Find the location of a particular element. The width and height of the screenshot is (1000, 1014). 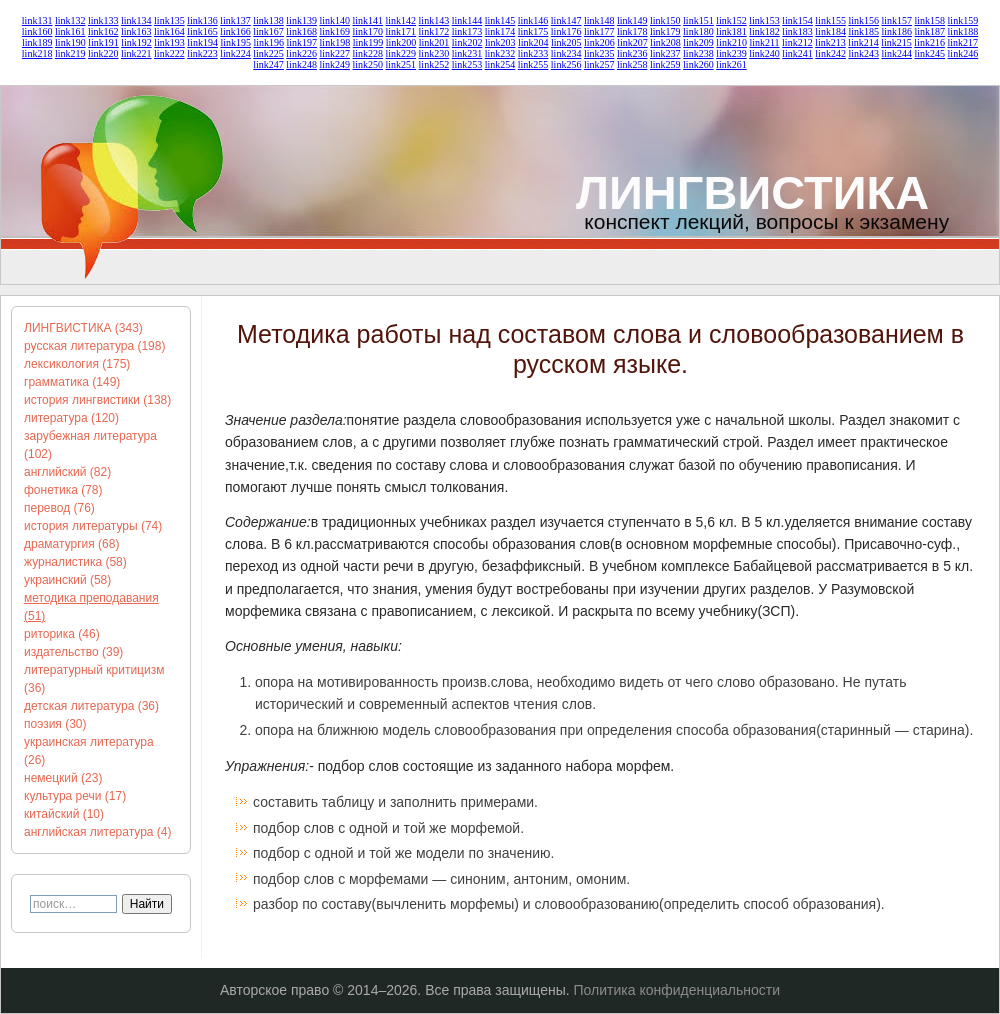

link181 is located at coordinates (731, 31).